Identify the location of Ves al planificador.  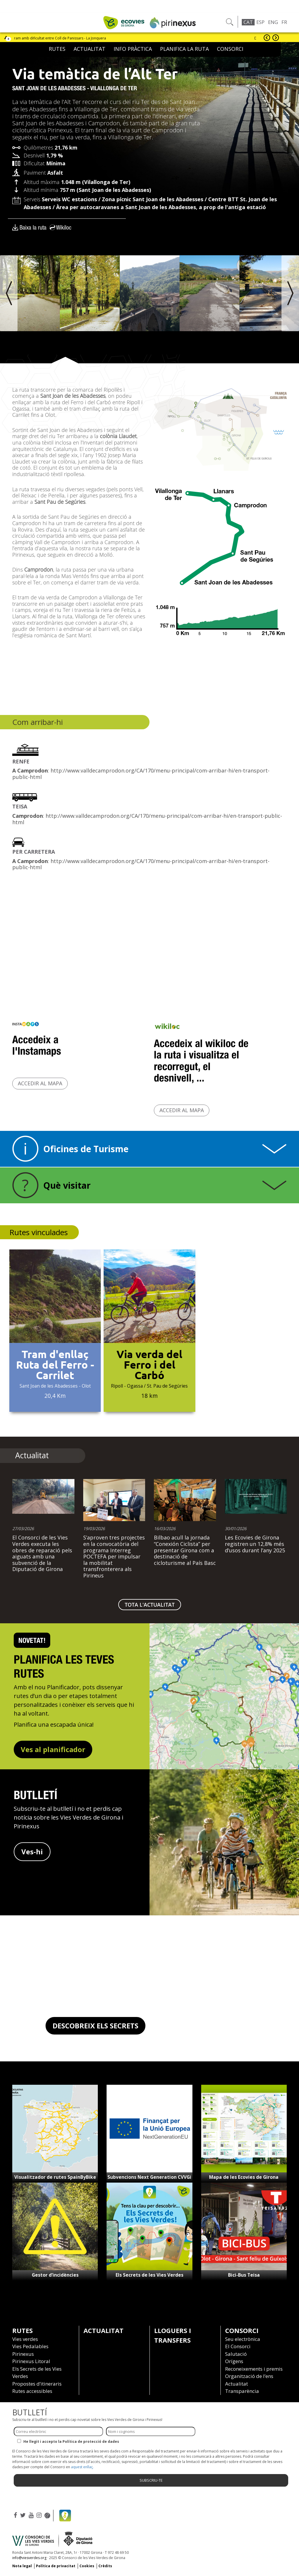
(53, 1749).